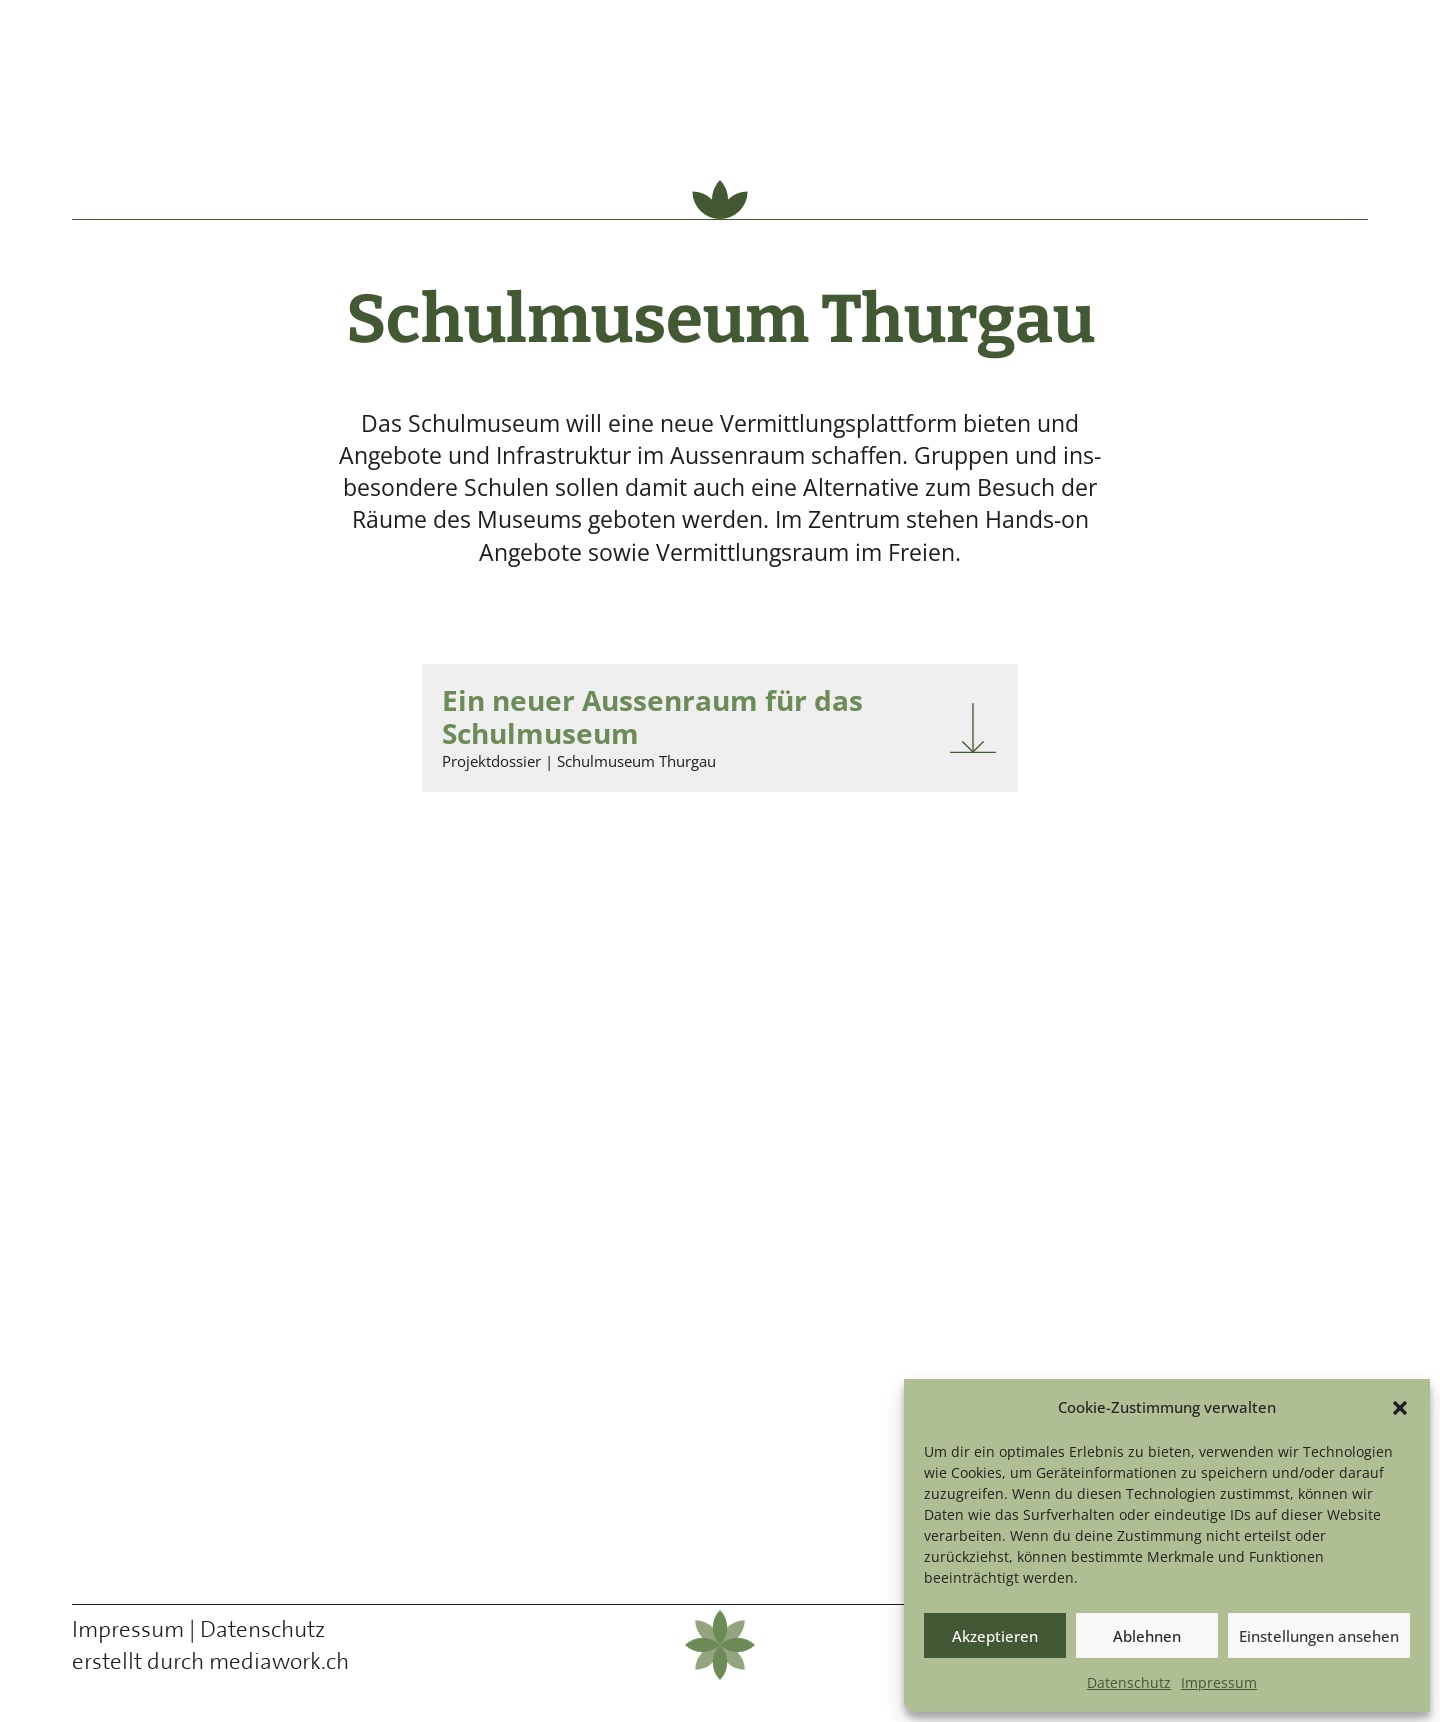 The width and height of the screenshot is (1440, 1722). Describe the element at coordinates (1219, 1682) in the screenshot. I see `Impres­sum` at that location.